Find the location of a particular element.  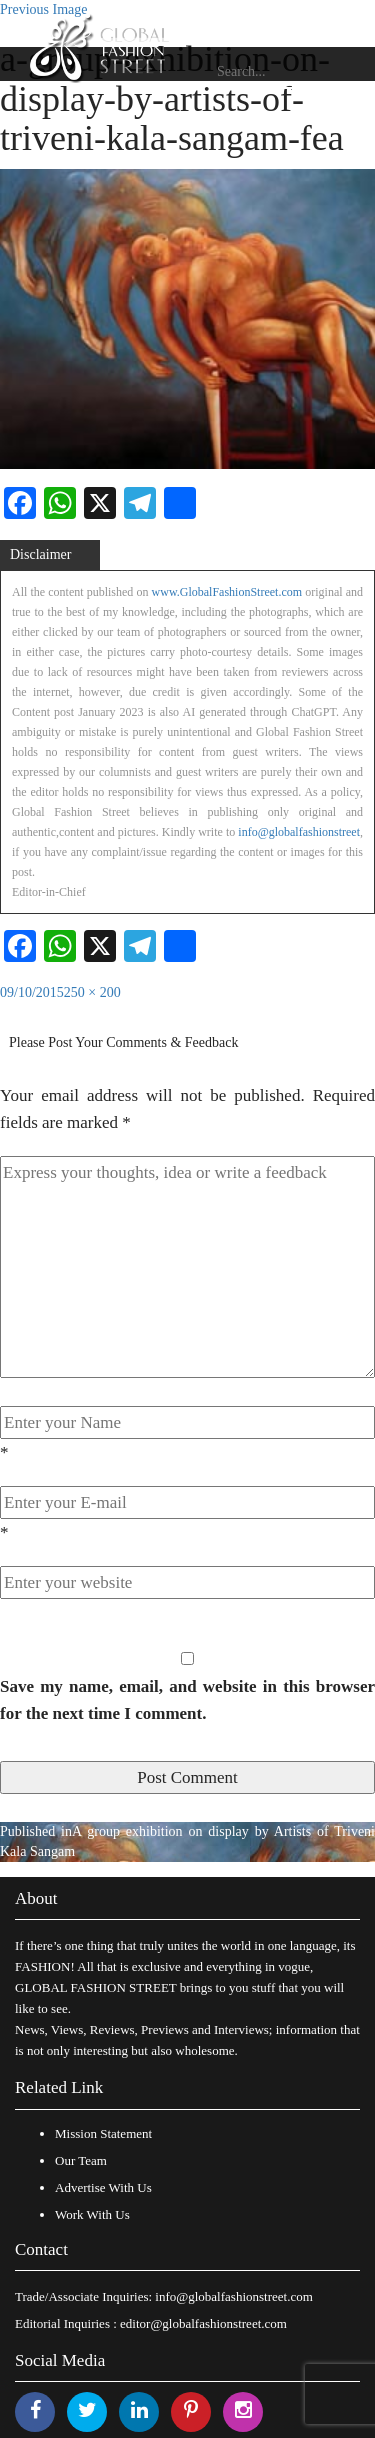

Previous Image is located at coordinates (43, 9).